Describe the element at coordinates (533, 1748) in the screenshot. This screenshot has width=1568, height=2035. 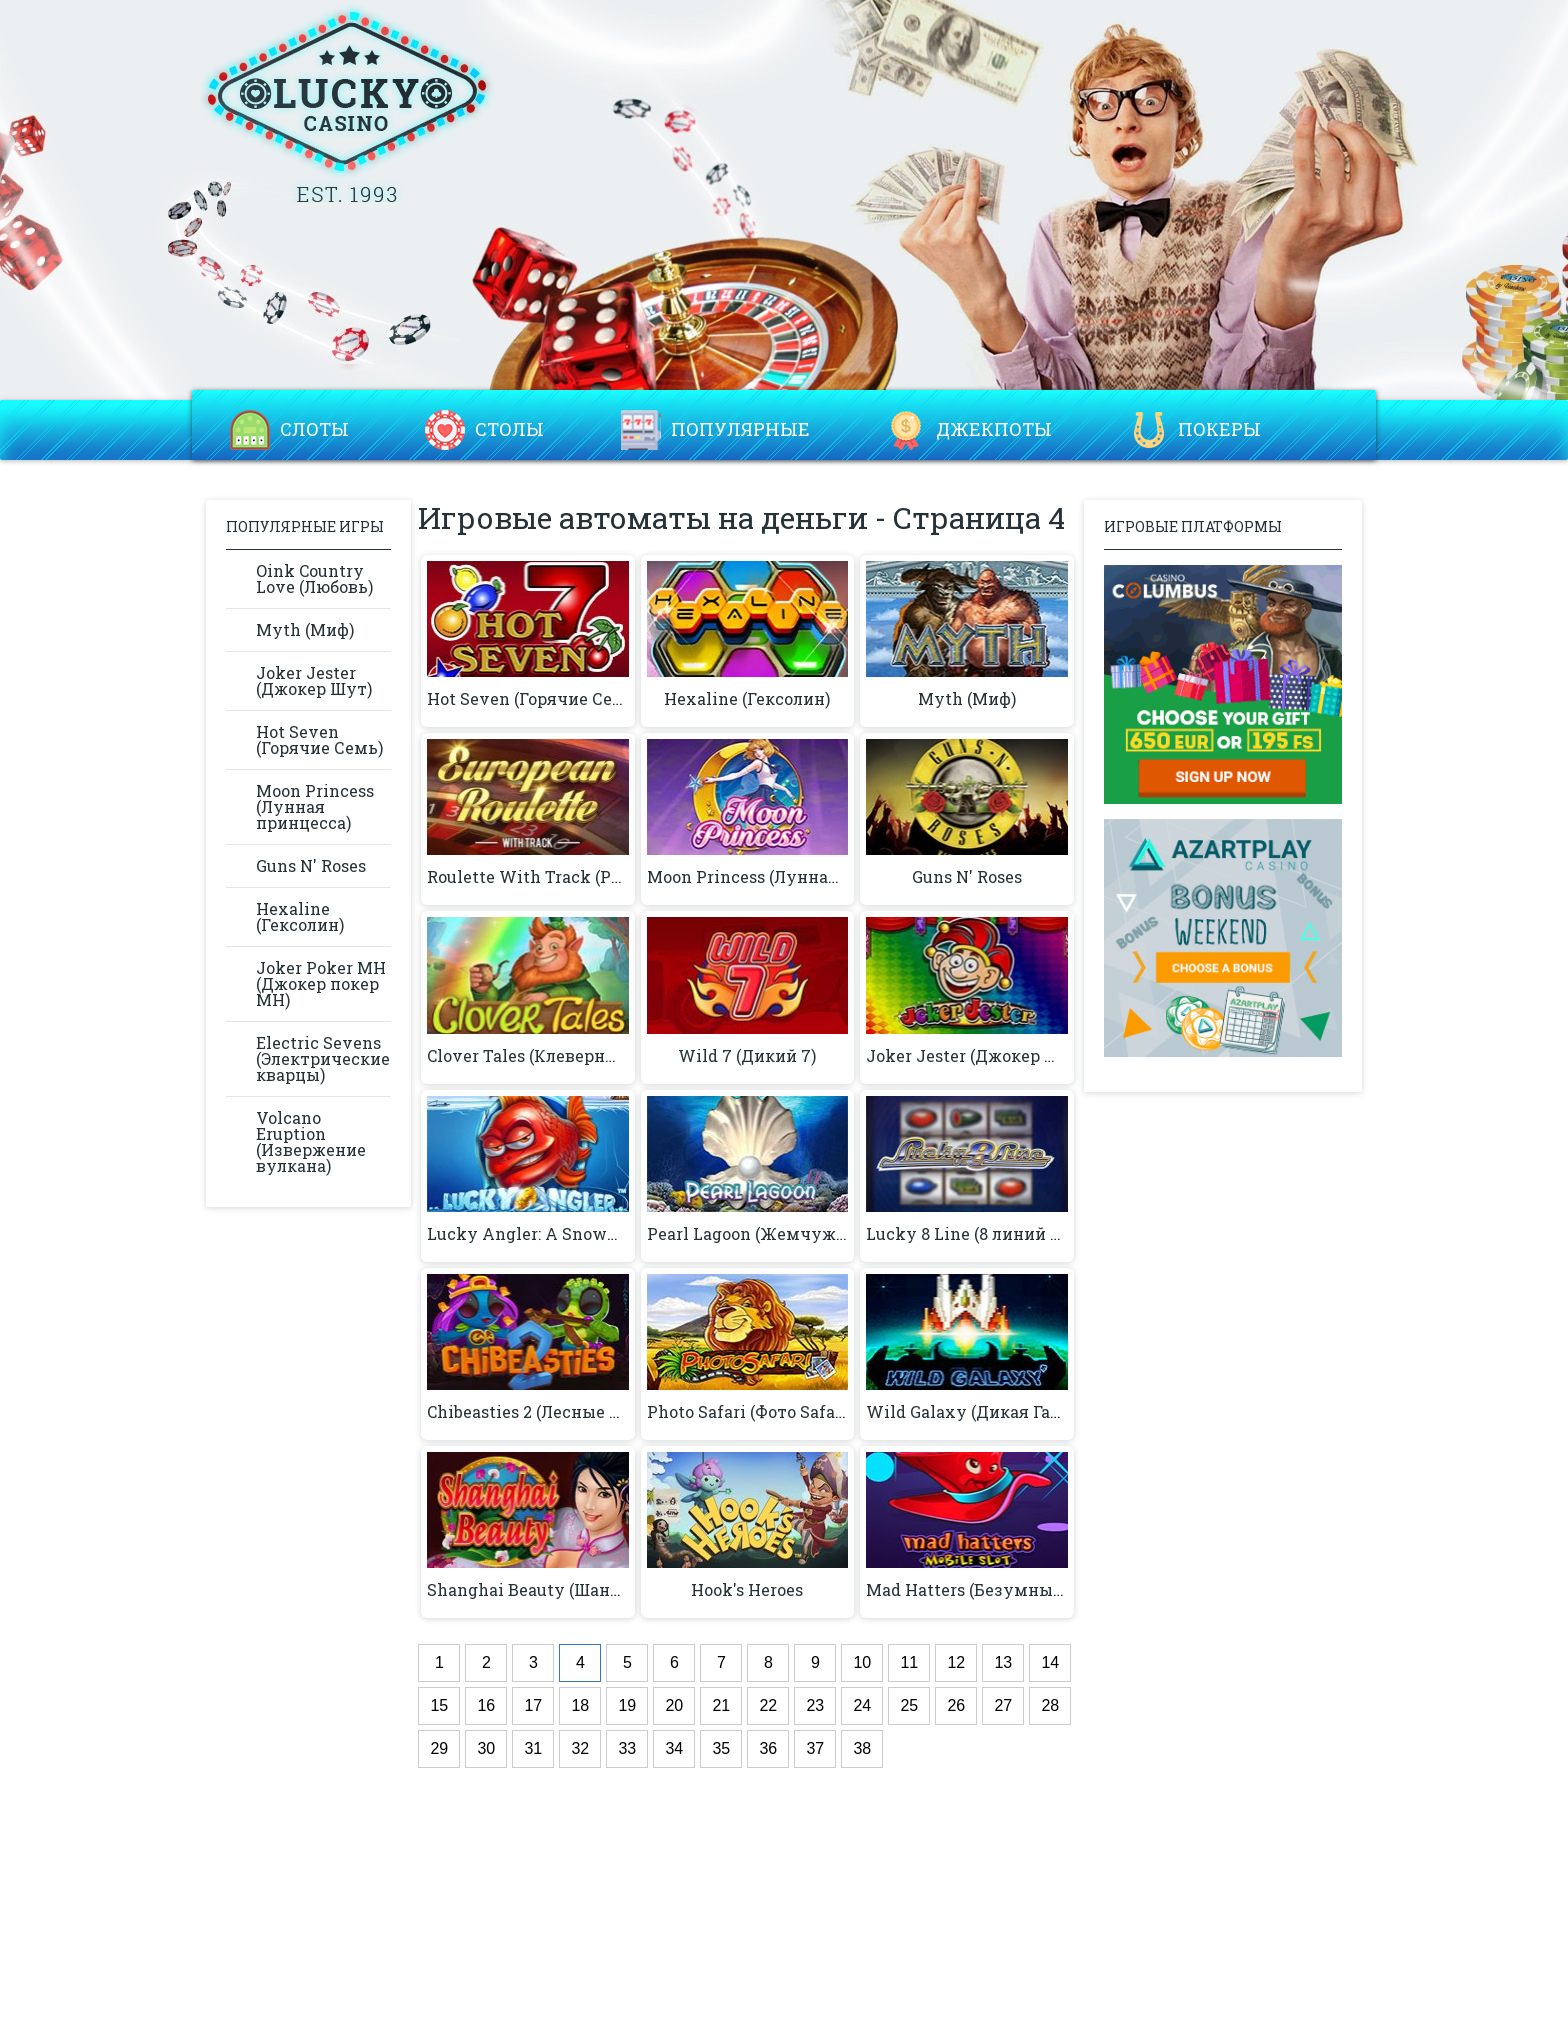
I see `31` at that location.